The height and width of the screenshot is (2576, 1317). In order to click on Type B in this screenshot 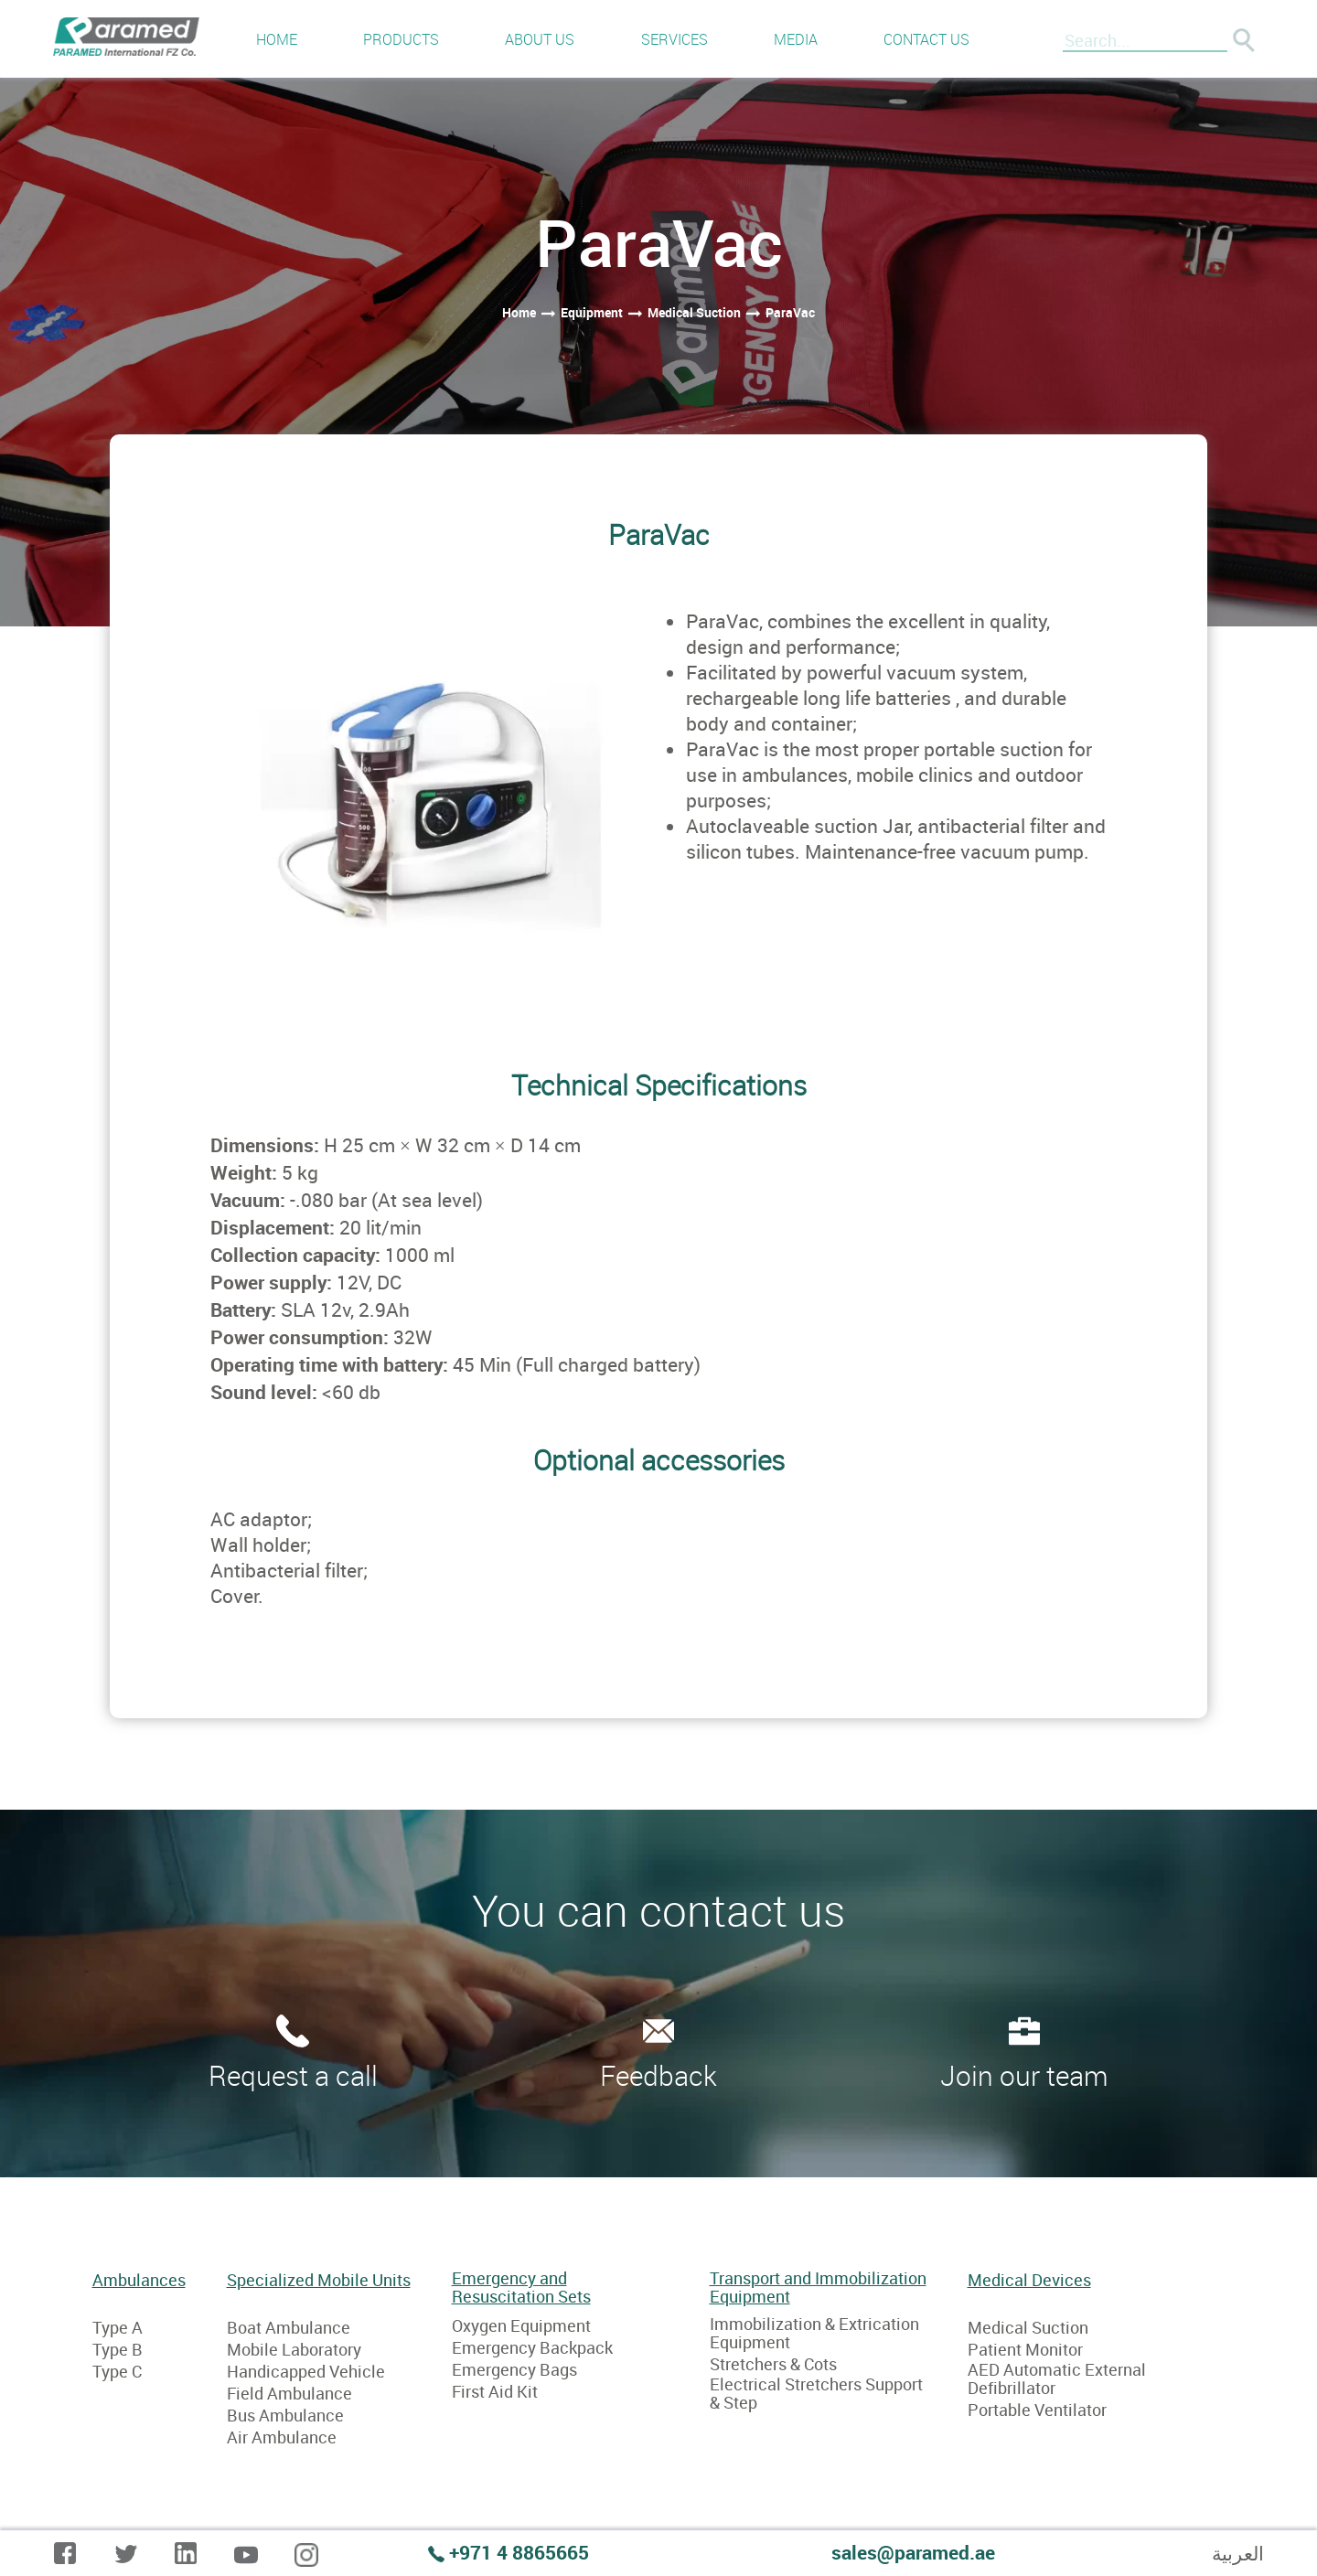, I will do `click(117, 2349)`.